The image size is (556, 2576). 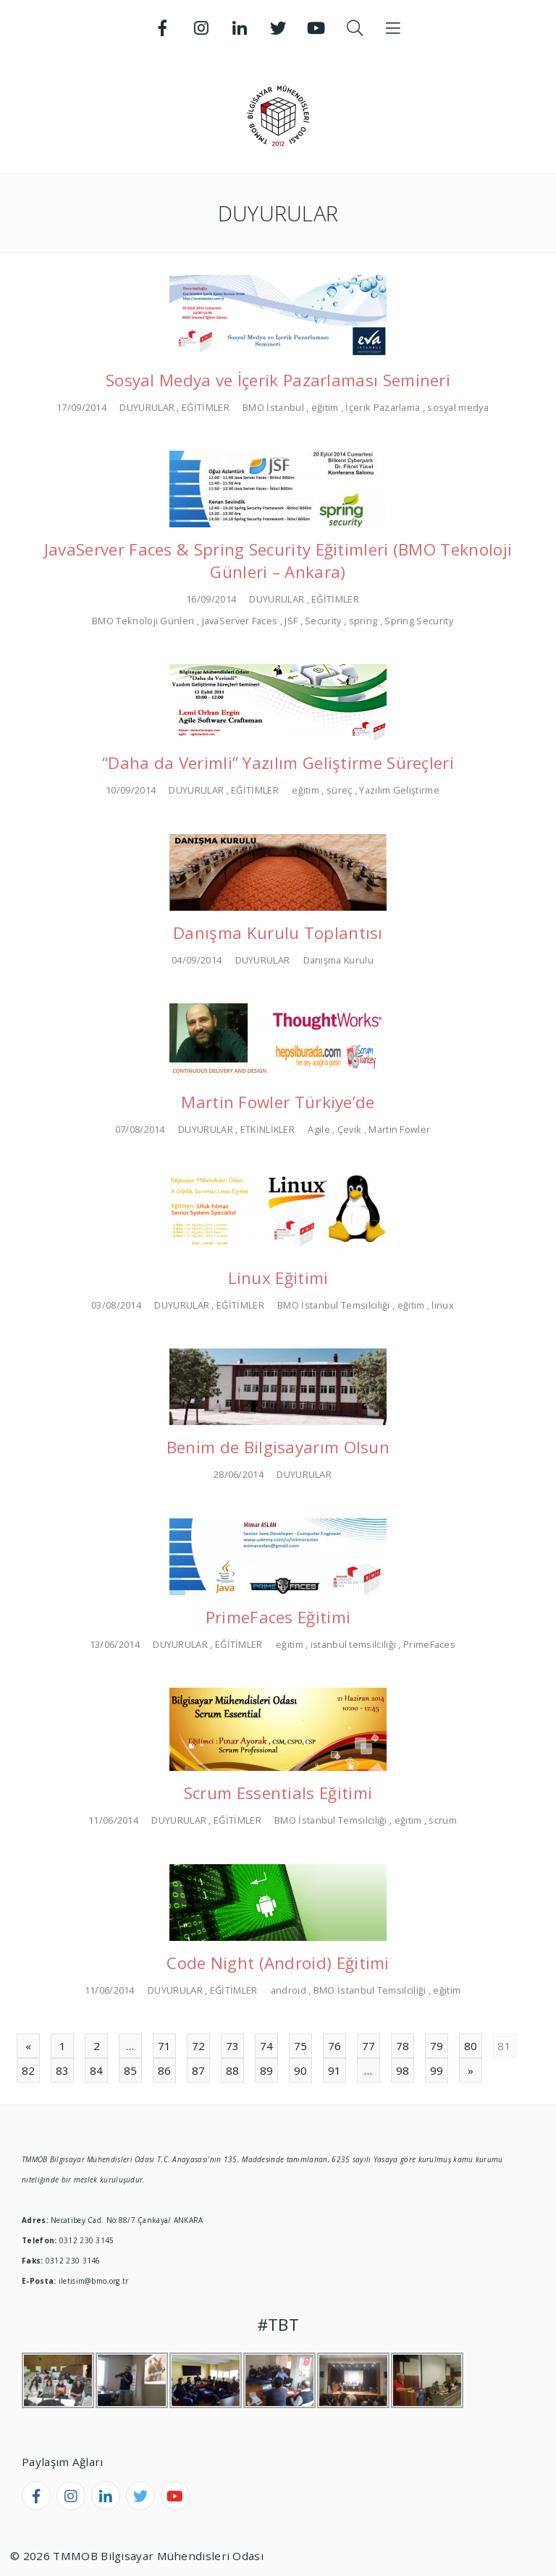 What do you see at coordinates (399, 1129) in the screenshot?
I see `Martin Fowler` at bounding box center [399, 1129].